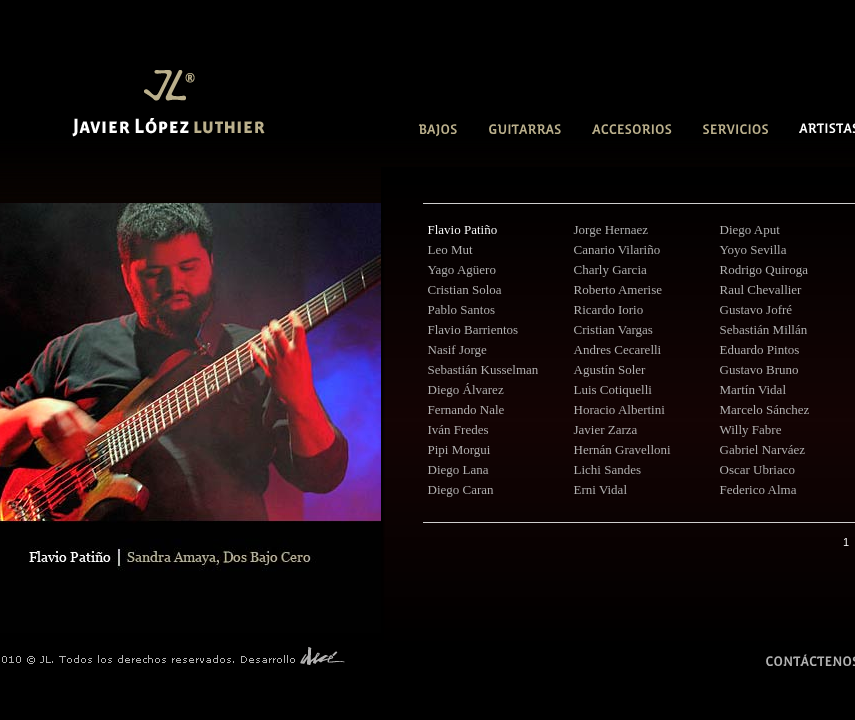 This screenshot has height=720, width=855. I want to click on Sebastián Kusselman, so click(483, 369).